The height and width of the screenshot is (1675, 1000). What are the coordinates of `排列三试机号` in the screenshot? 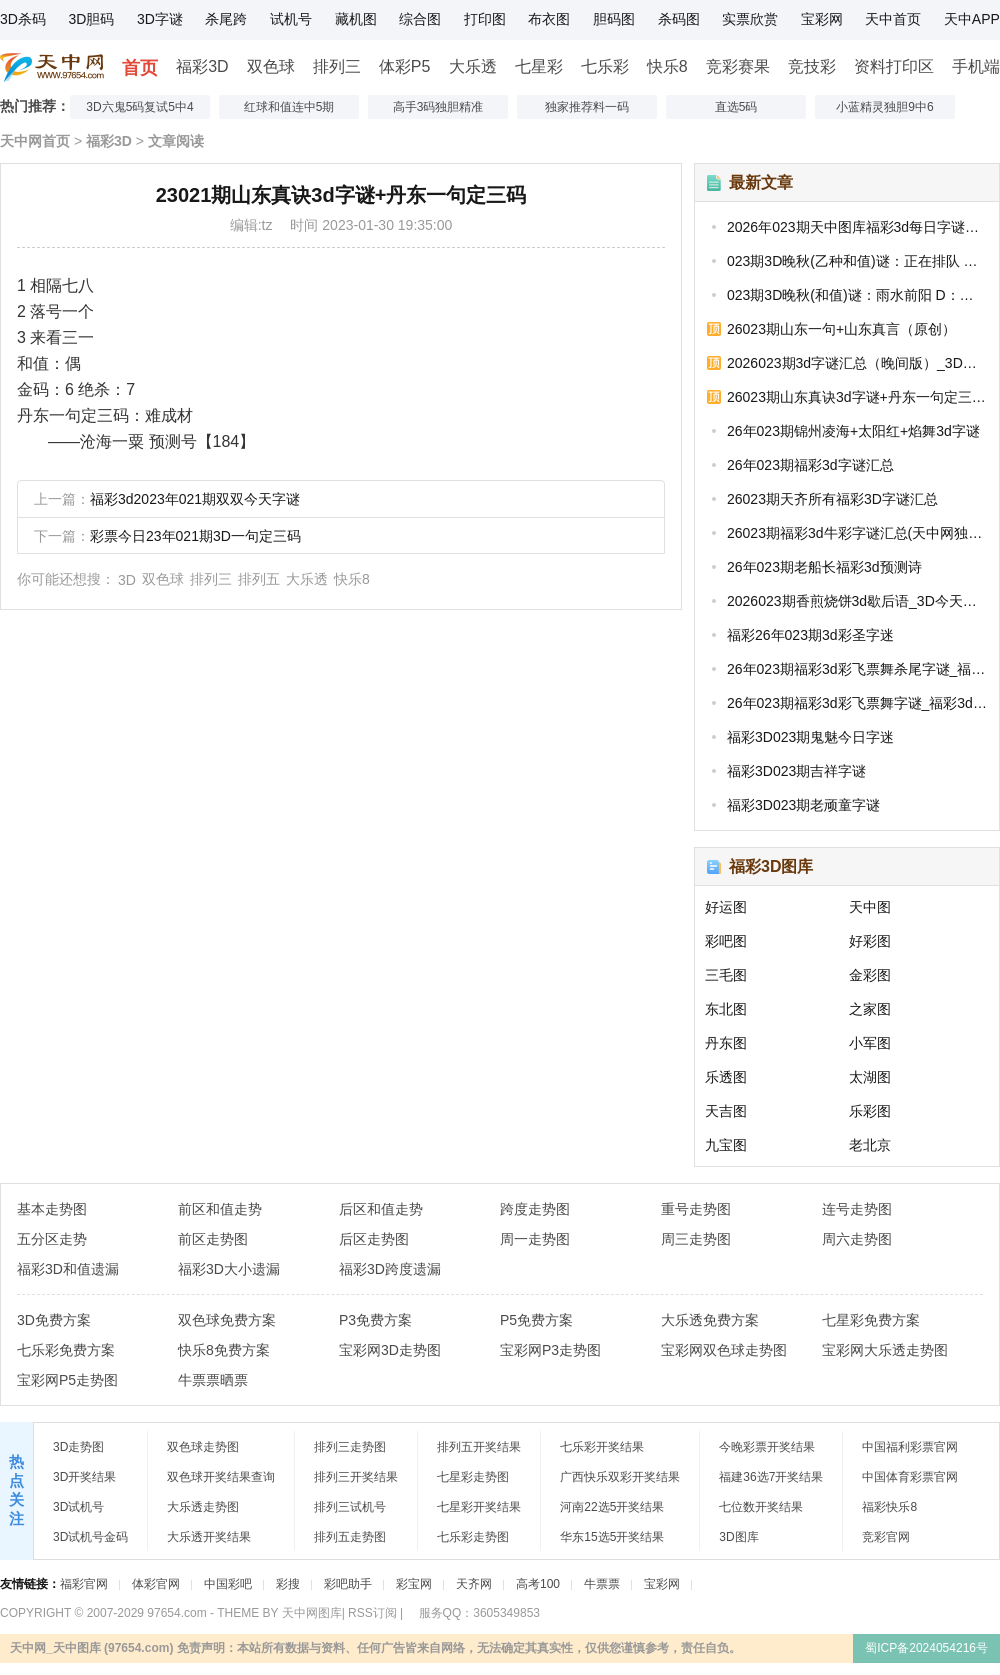 It's located at (350, 1507).